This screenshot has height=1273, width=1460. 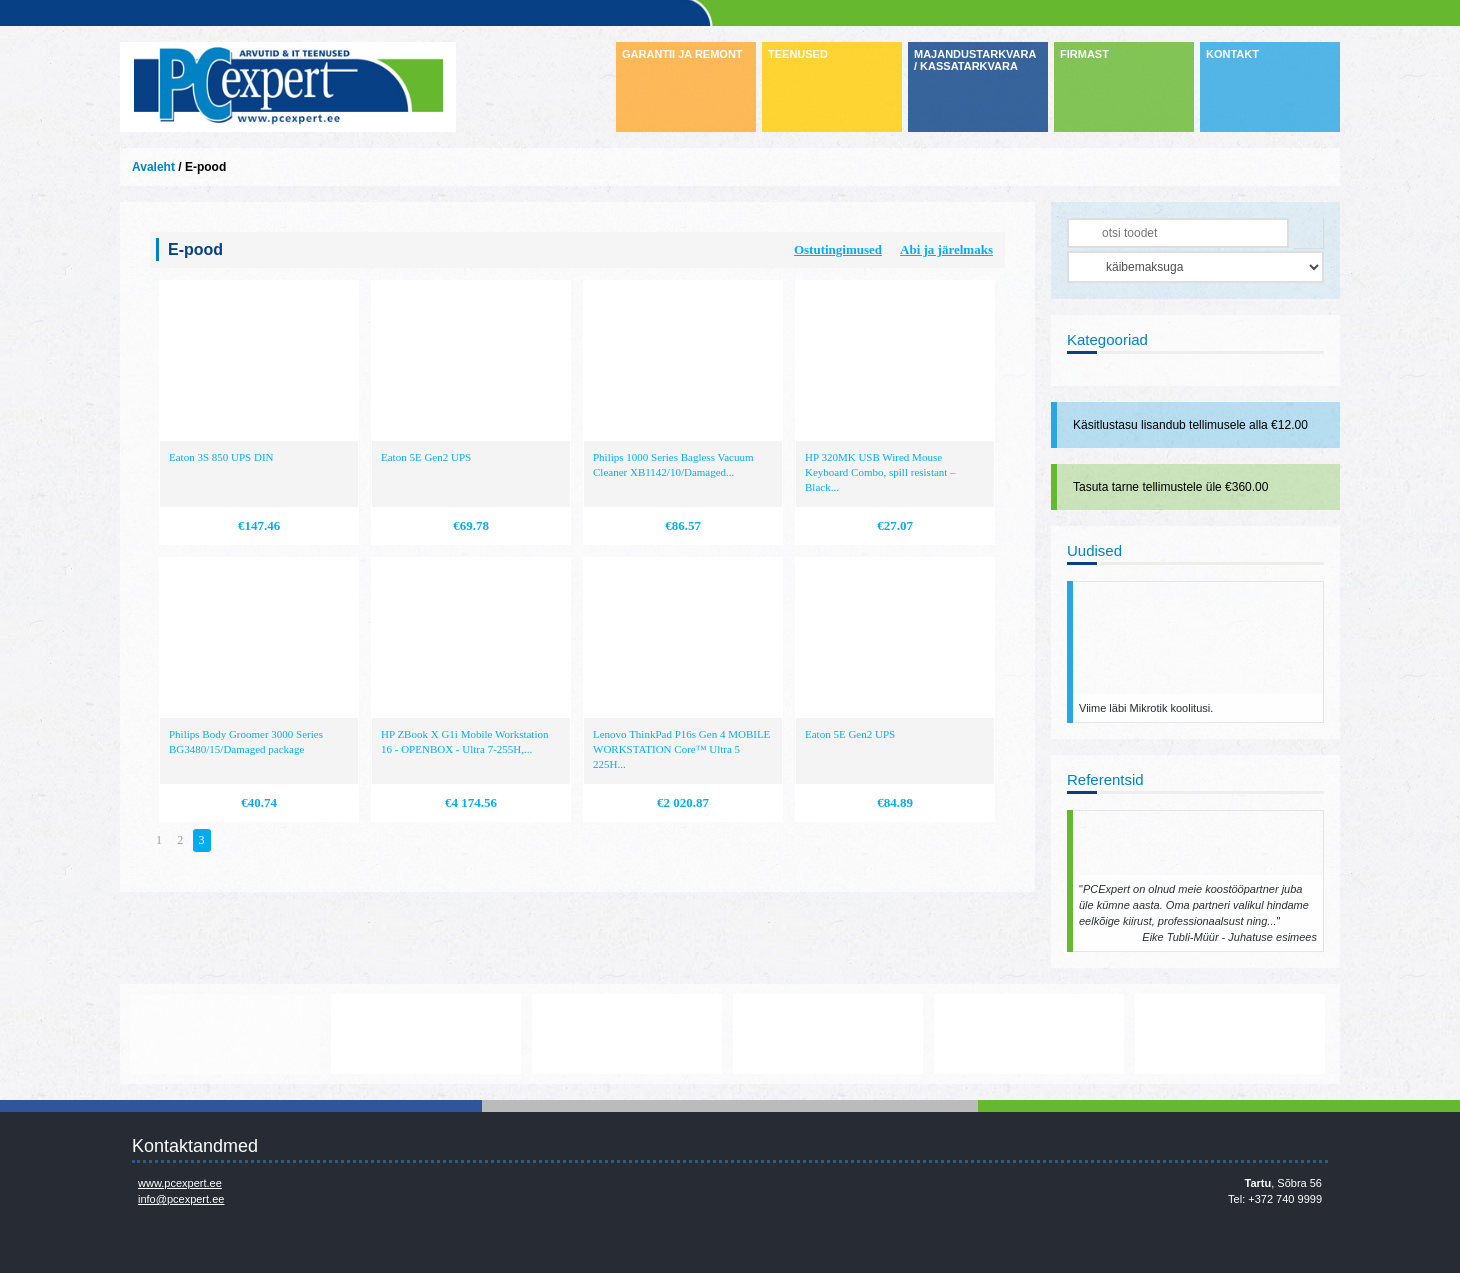 What do you see at coordinates (180, 1183) in the screenshot?
I see `www.pcexpert.ee` at bounding box center [180, 1183].